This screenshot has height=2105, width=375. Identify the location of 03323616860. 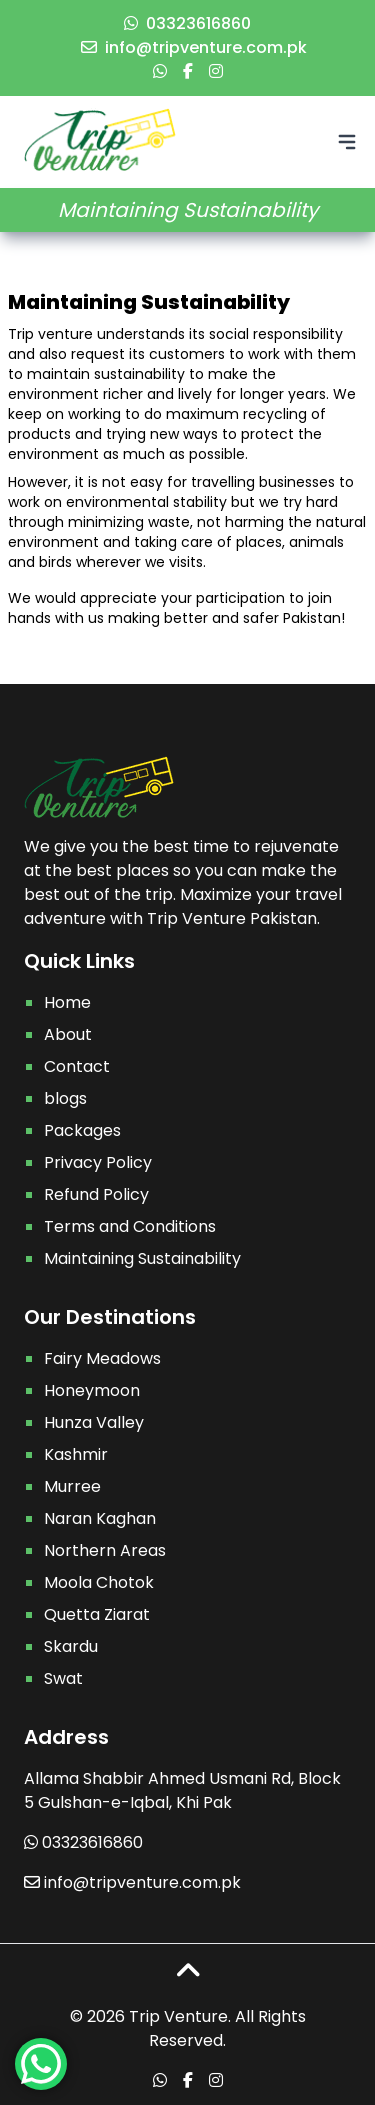
(187, 23).